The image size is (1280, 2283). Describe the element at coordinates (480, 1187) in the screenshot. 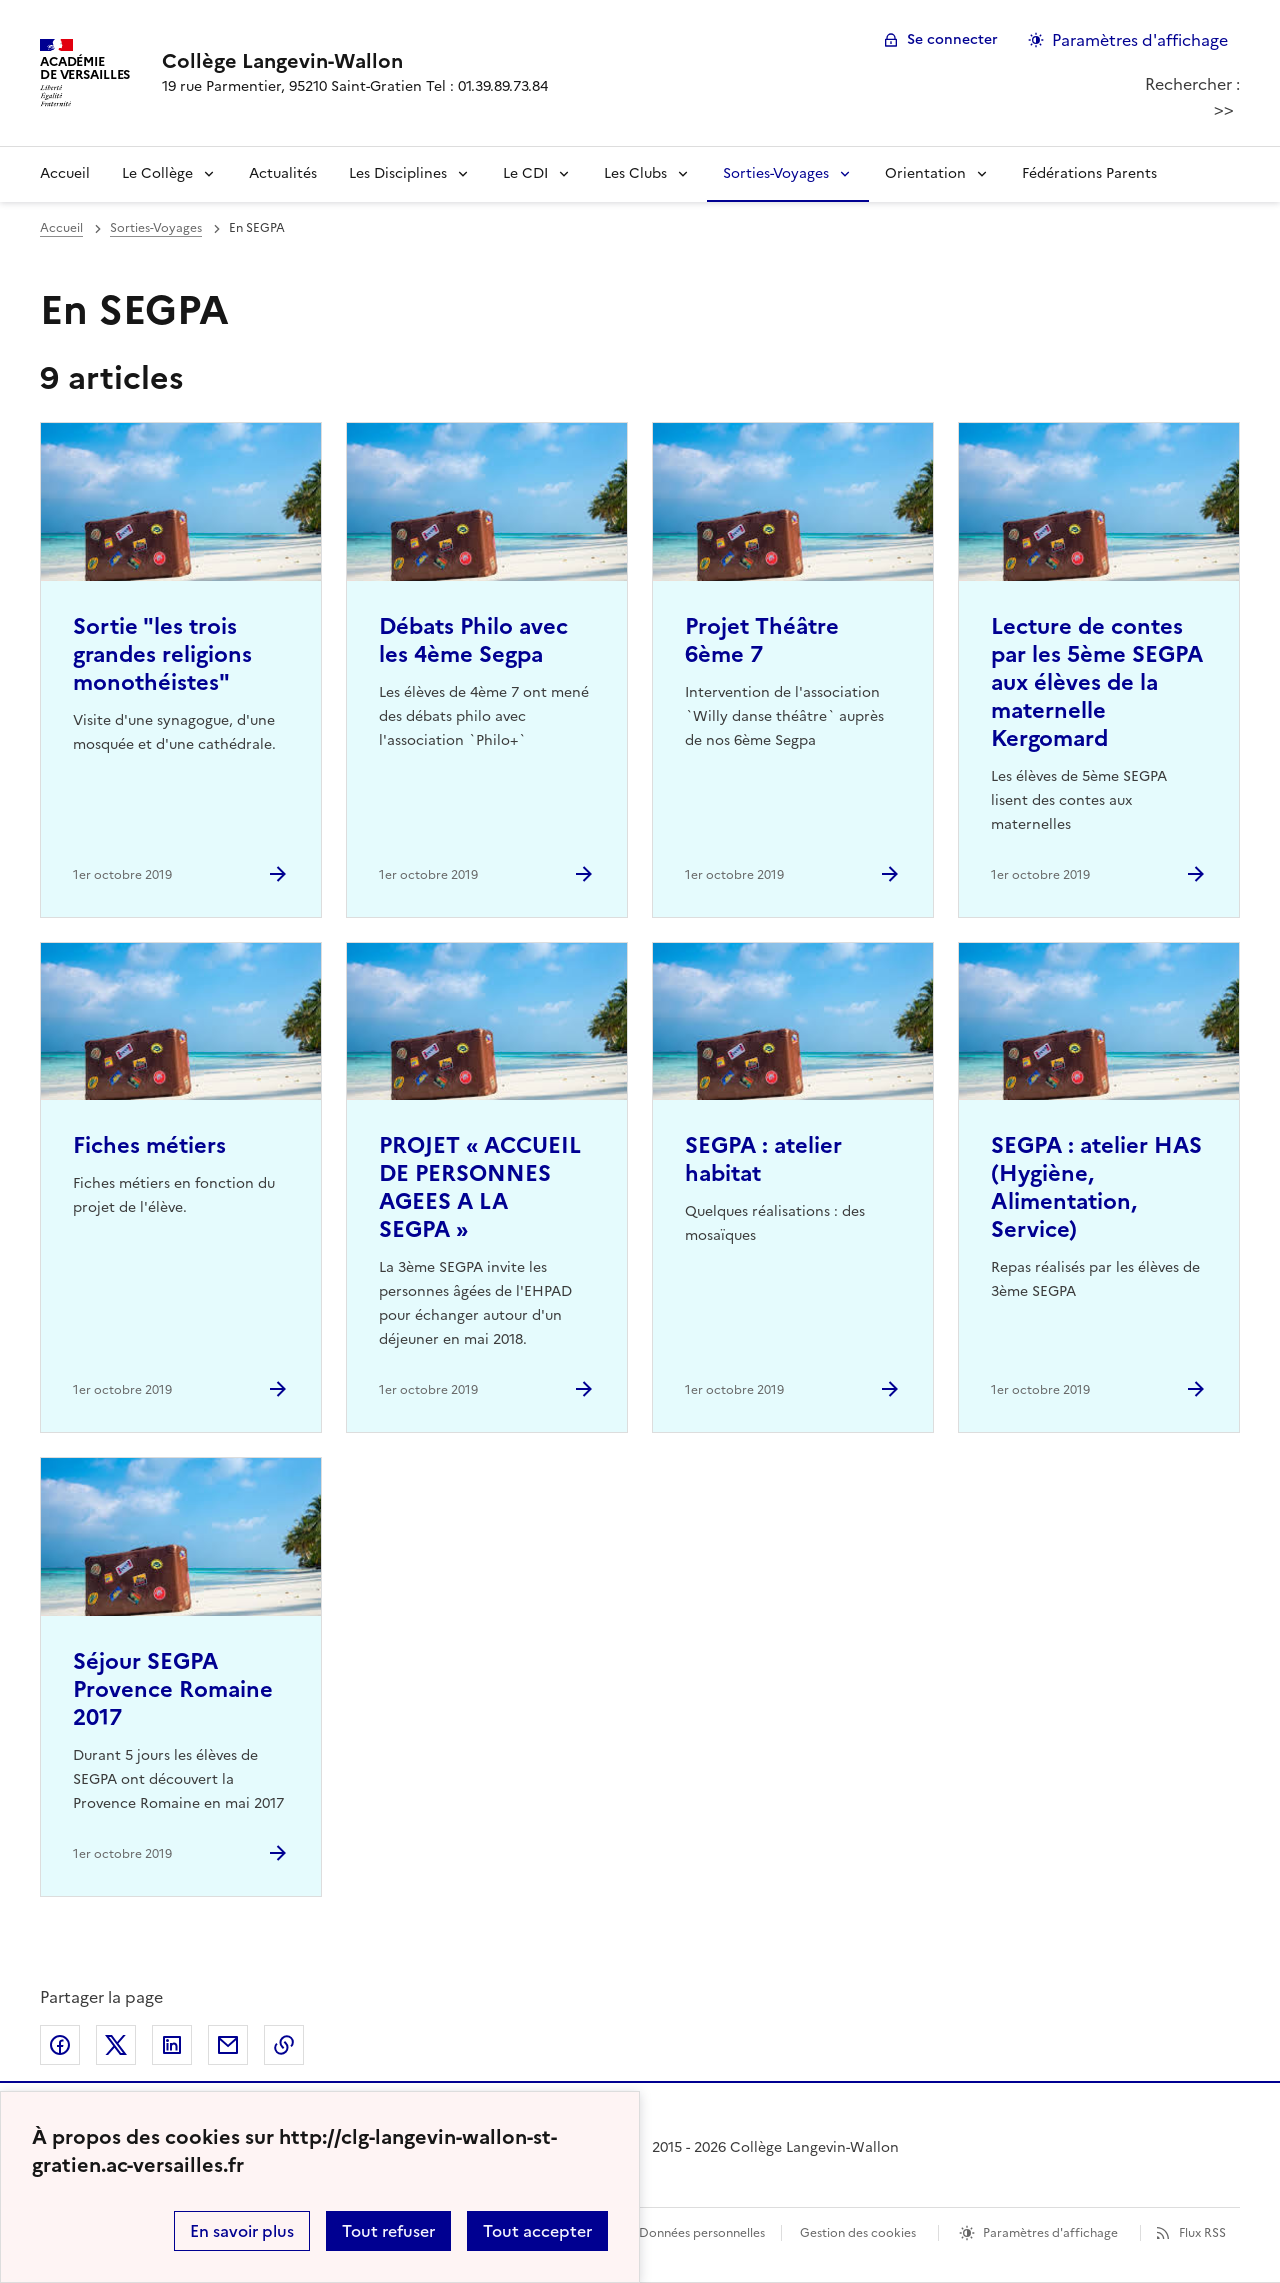

I see `PROJET « ACCUEIL DE PERSONNES AGEES A LA SEGPA » [Ouvrir l'article PROJET « ACCUEIL DE PERSONNES AGEES A LA SEGPA »]` at that location.